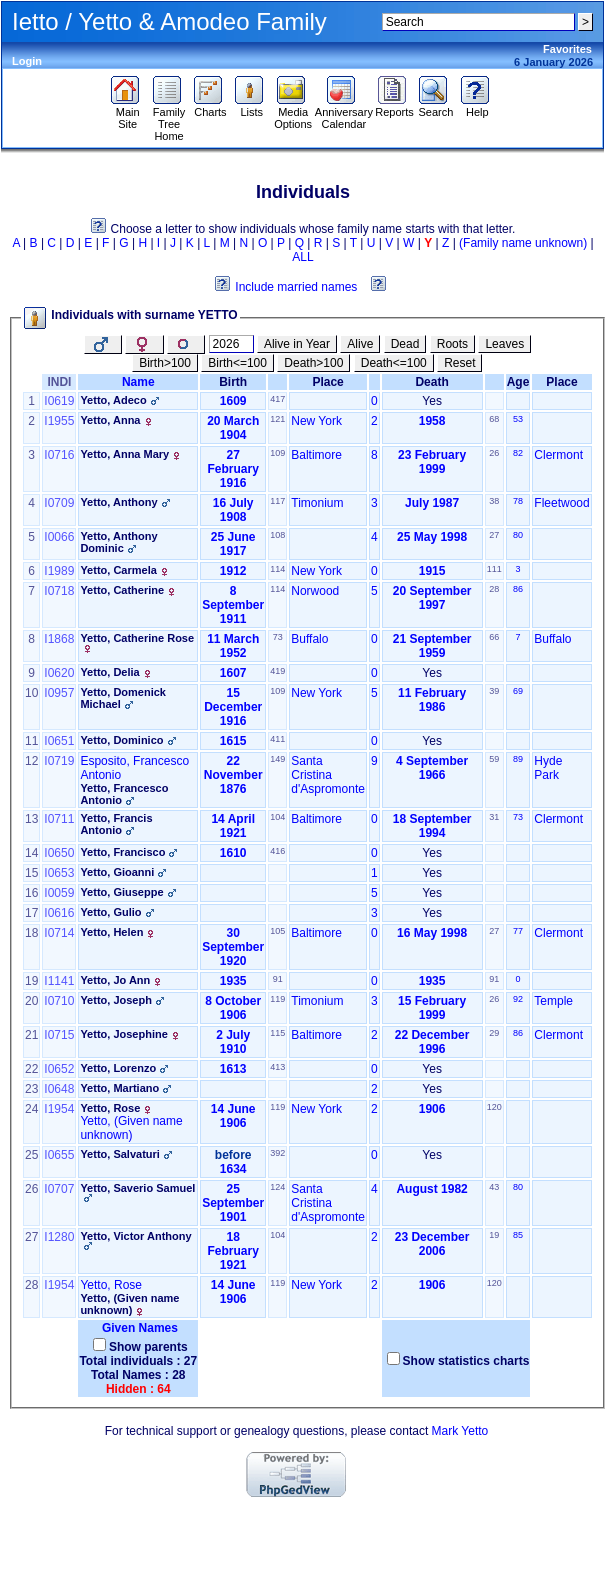 The height and width of the screenshot is (1570, 605). Describe the element at coordinates (59, 537) in the screenshot. I see `I0066` at that location.